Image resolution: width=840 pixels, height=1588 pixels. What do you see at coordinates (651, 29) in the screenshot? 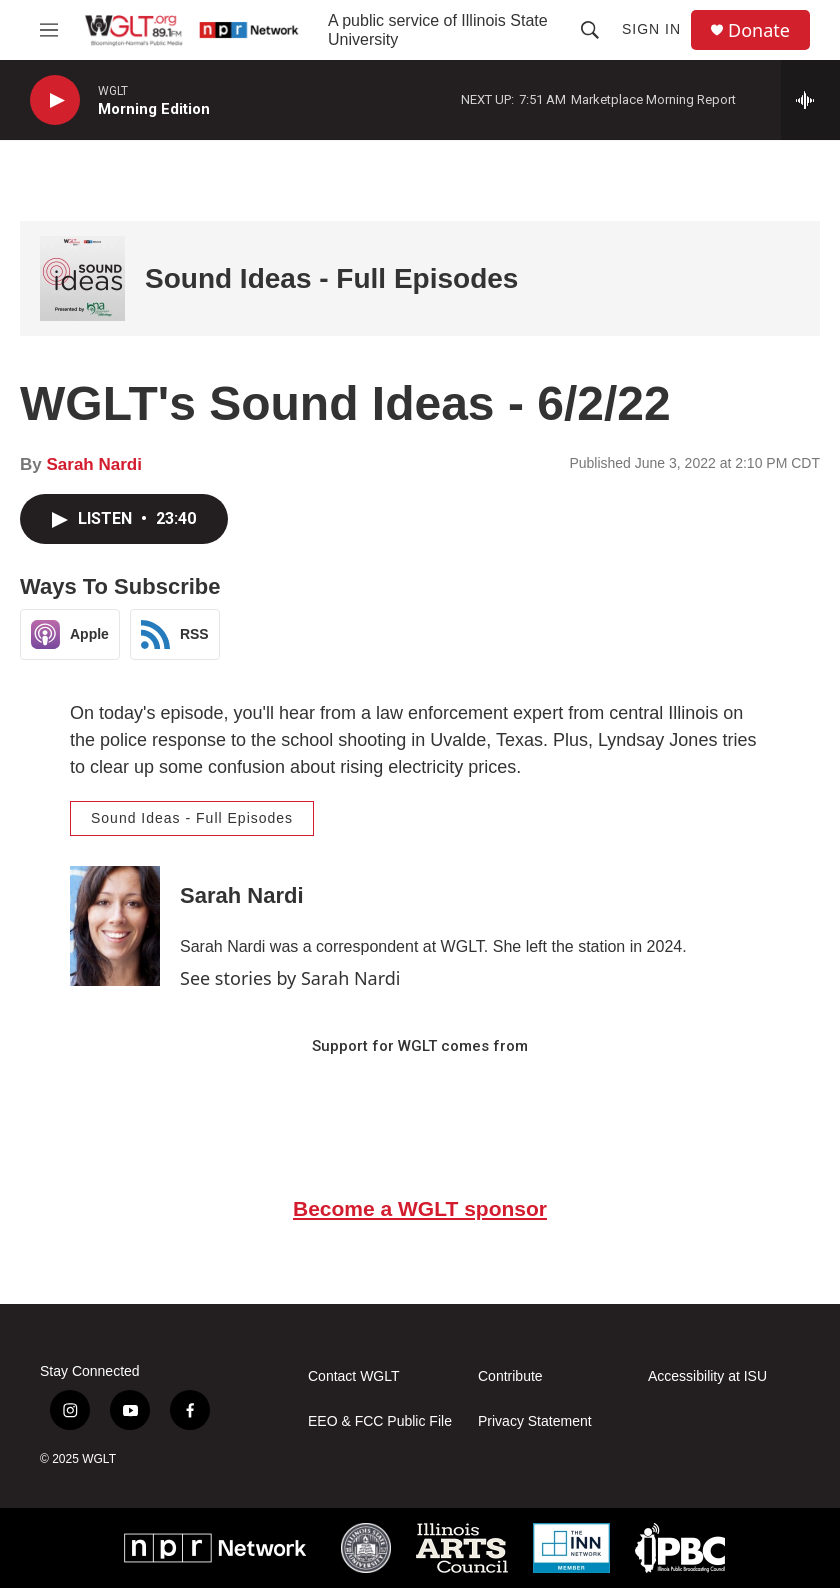
I see `Sign In` at bounding box center [651, 29].